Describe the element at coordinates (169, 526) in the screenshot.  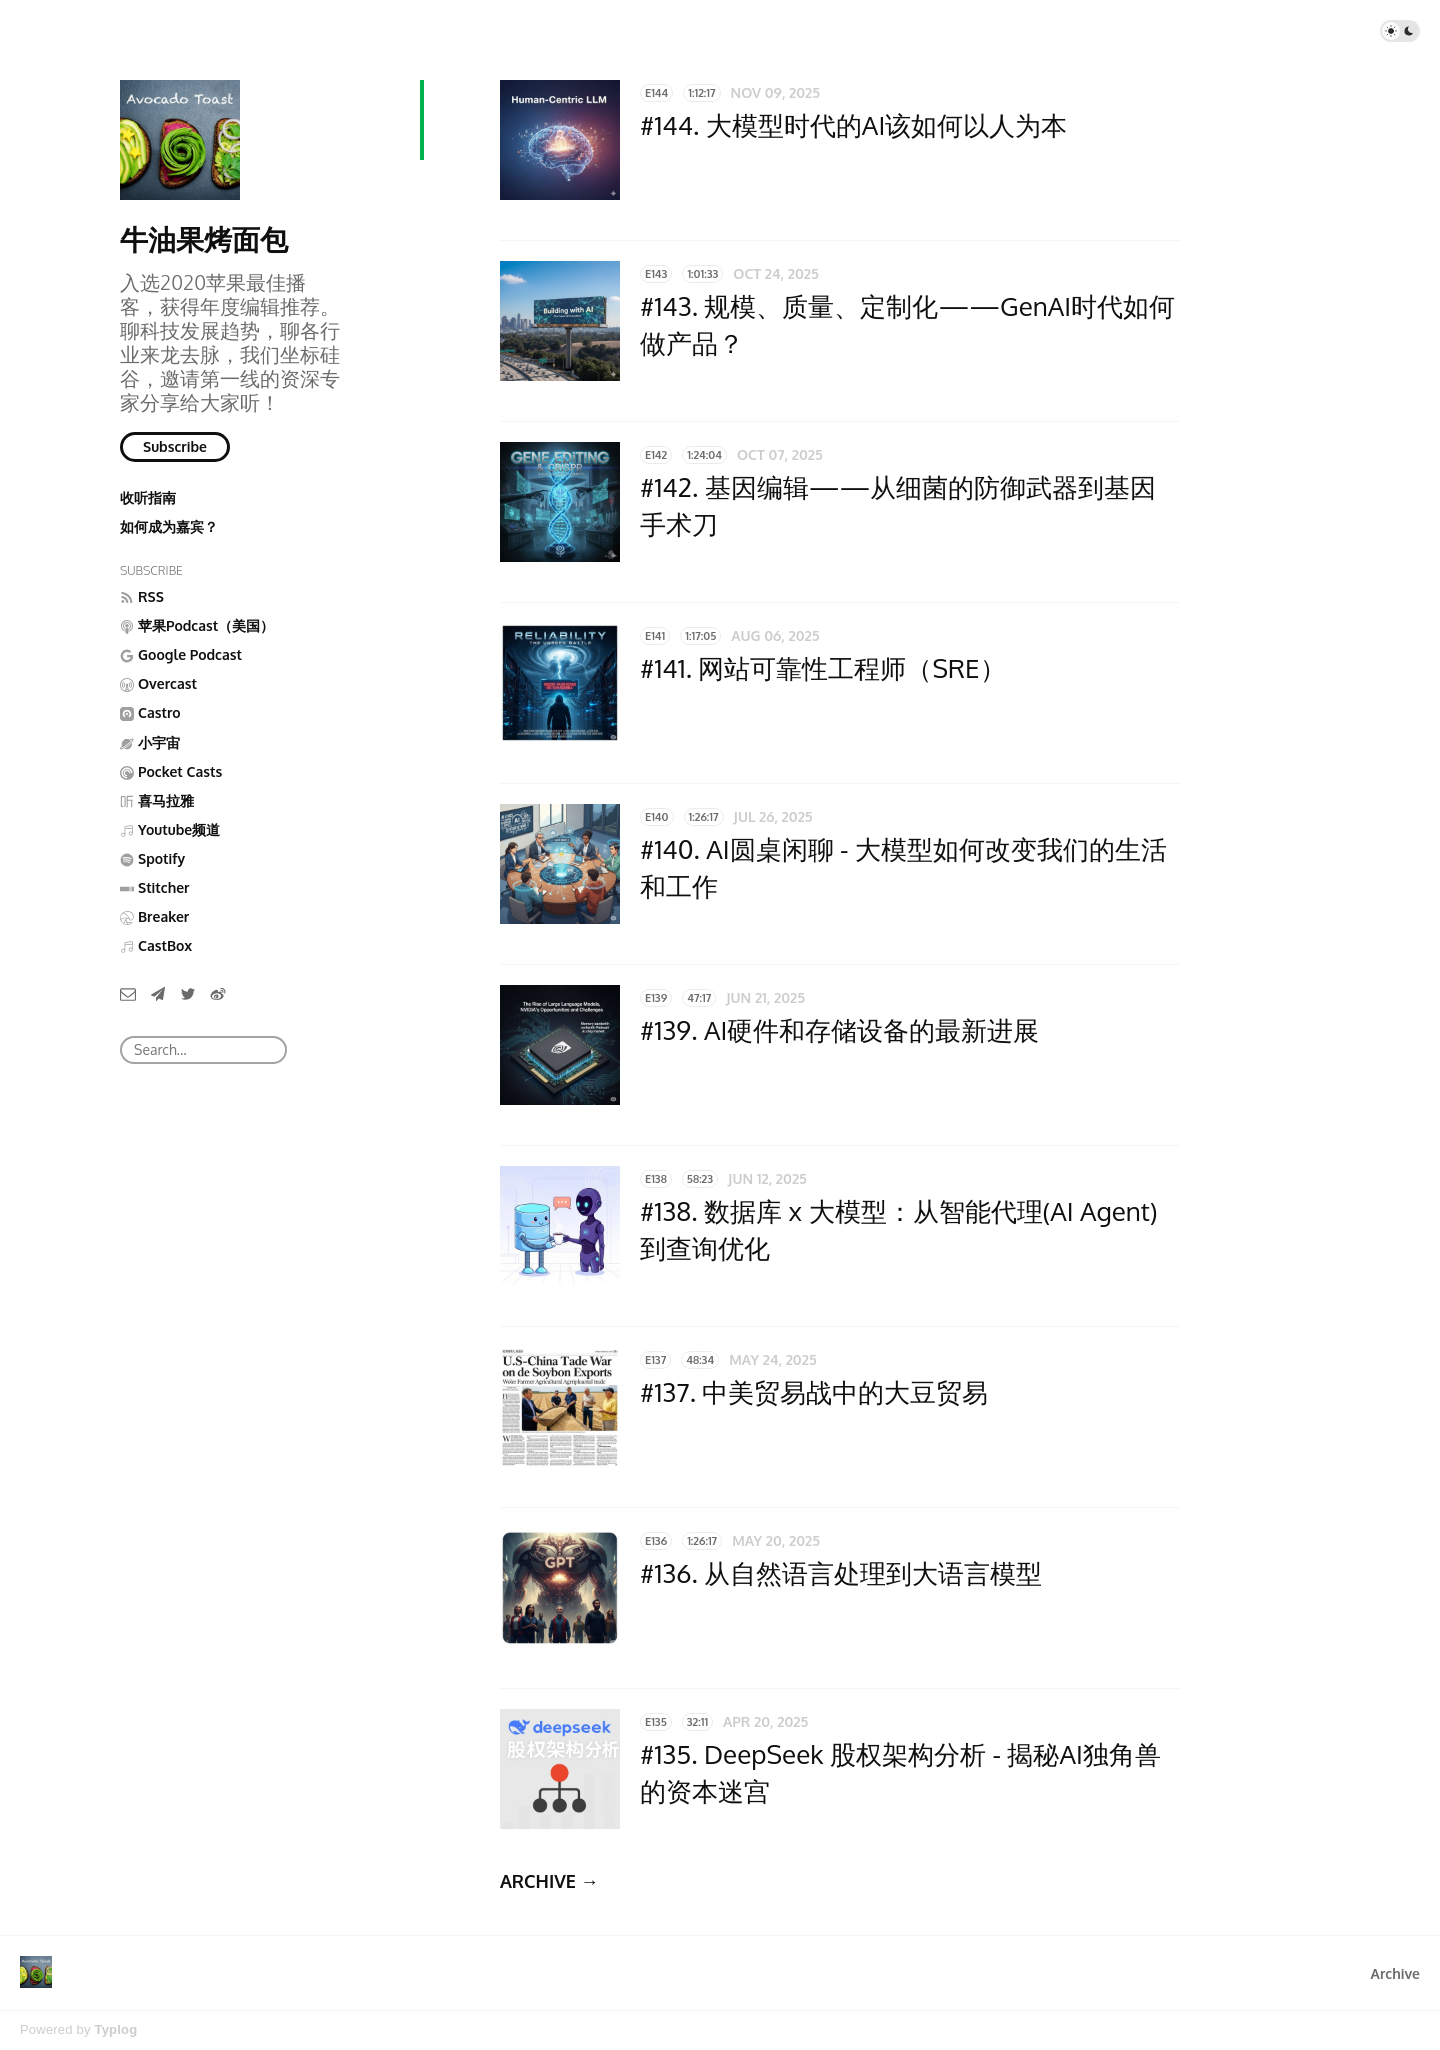
I see `如何成为嘉宾？` at that location.